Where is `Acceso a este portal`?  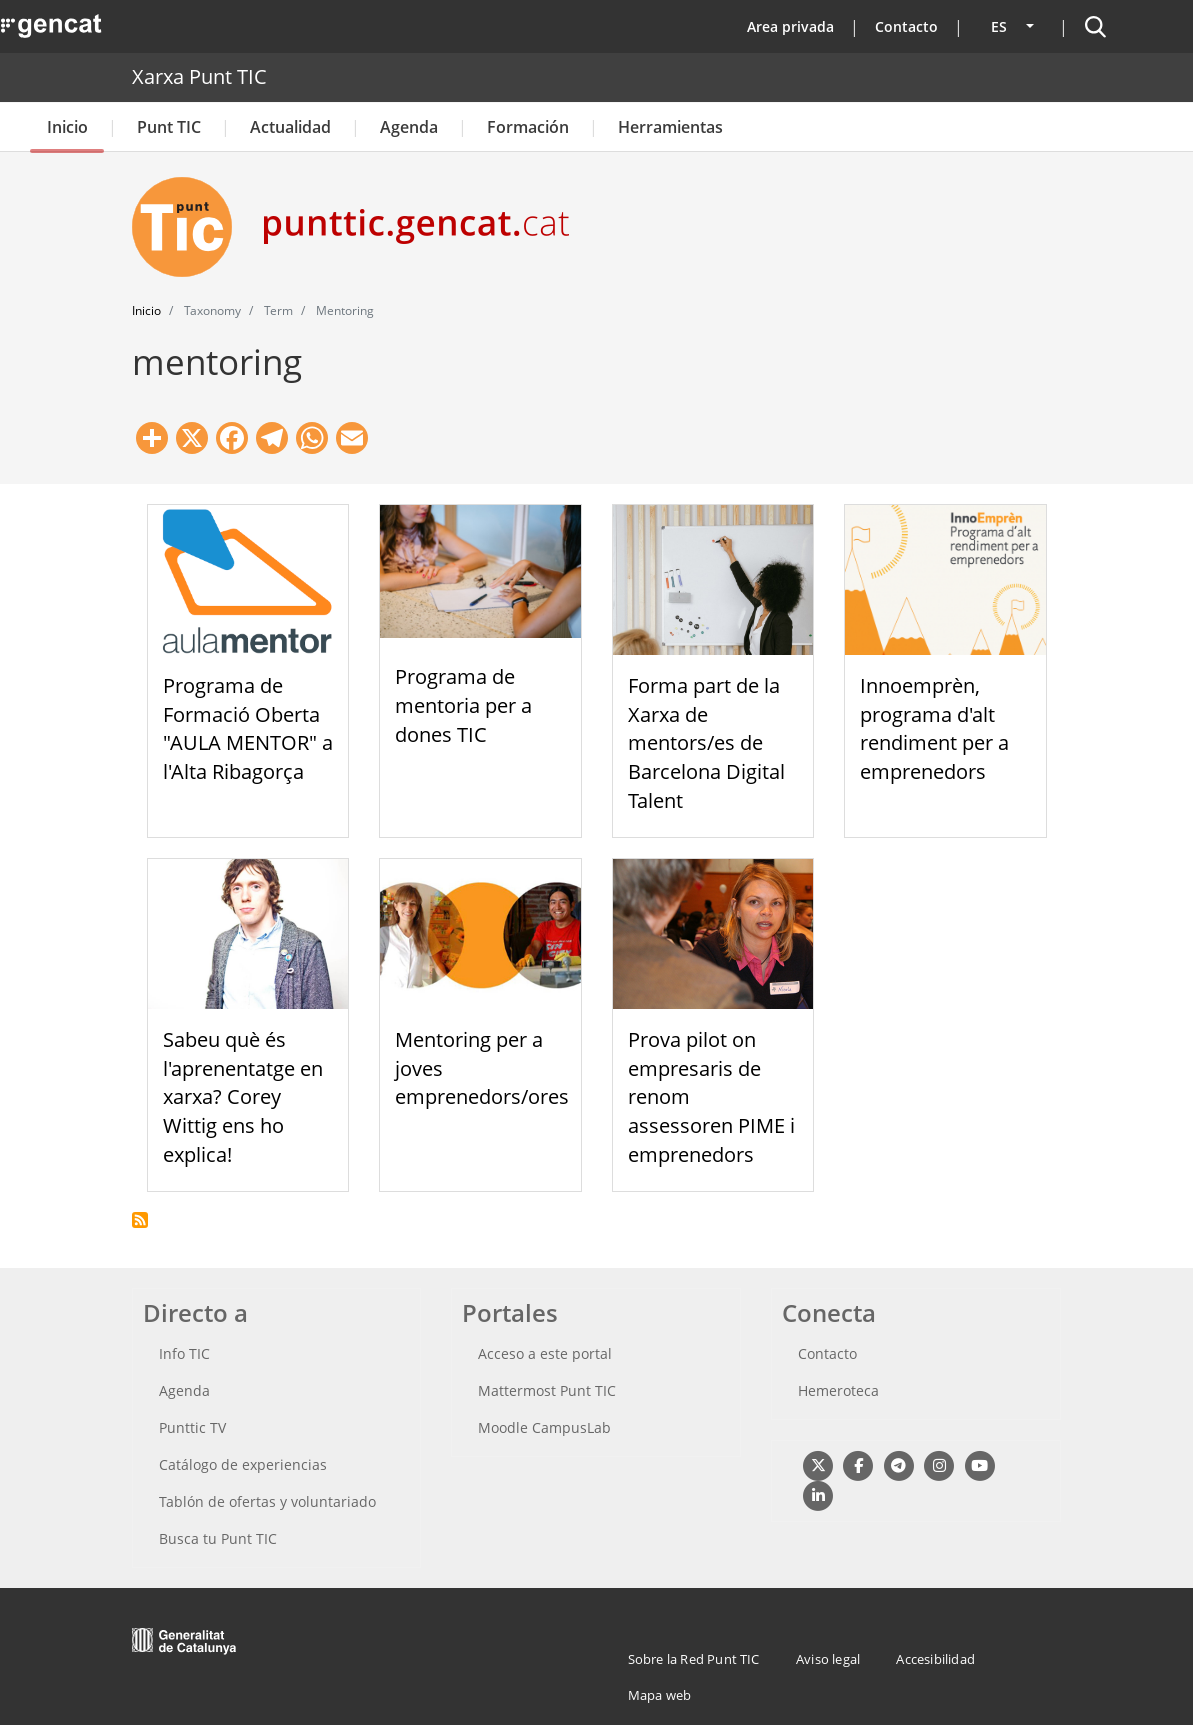 Acceso a este portal is located at coordinates (545, 1353).